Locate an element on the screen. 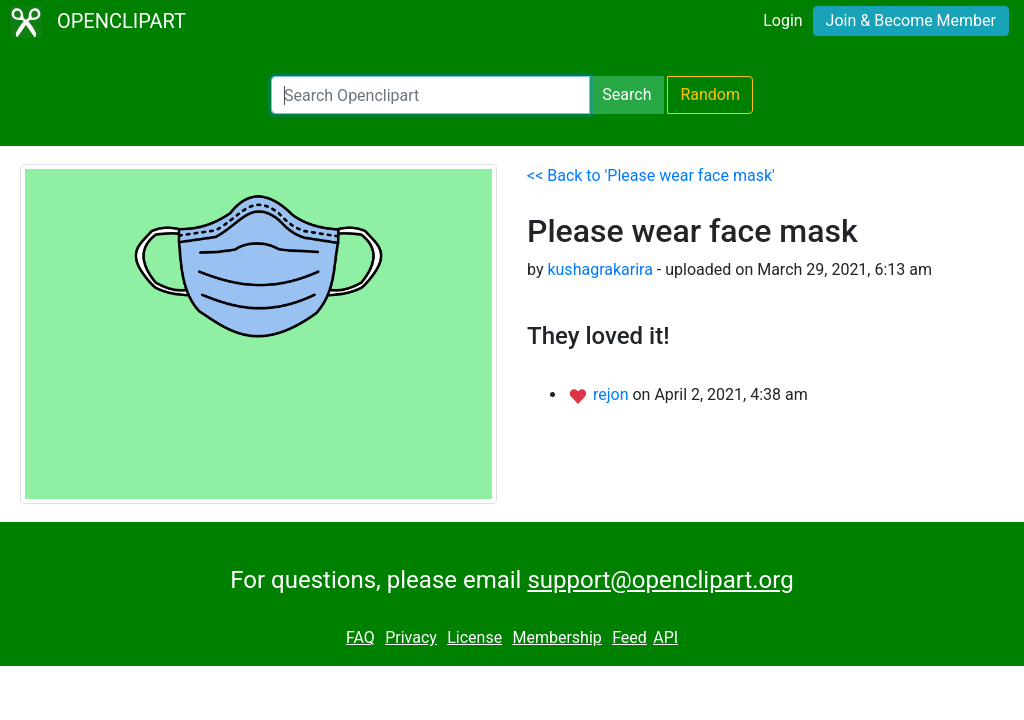  Random is located at coordinates (710, 94).